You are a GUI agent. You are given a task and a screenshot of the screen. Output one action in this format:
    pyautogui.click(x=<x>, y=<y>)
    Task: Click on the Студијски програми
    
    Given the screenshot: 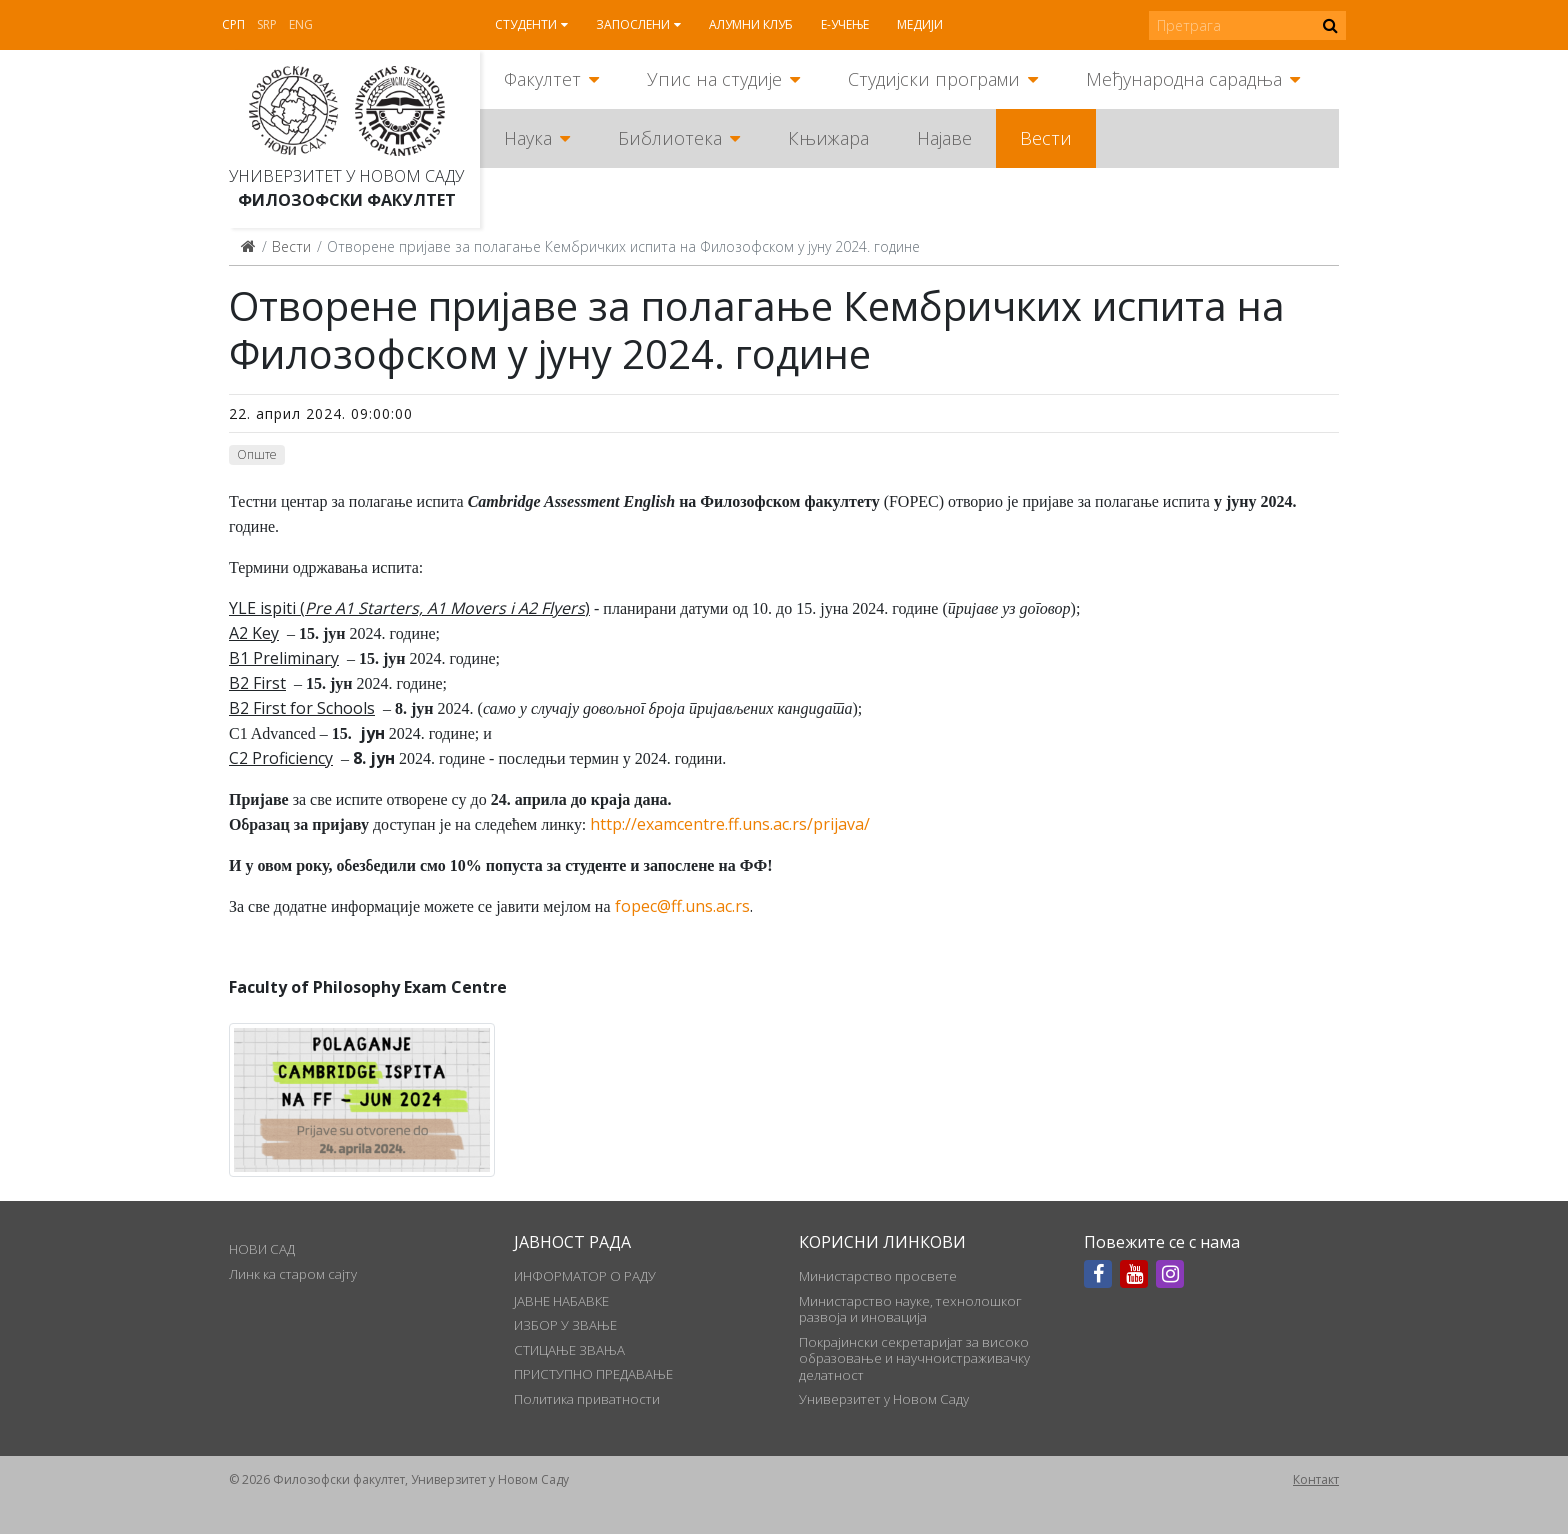 What is the action you would take?
    pyautogui.click(x=934, y=79)
    